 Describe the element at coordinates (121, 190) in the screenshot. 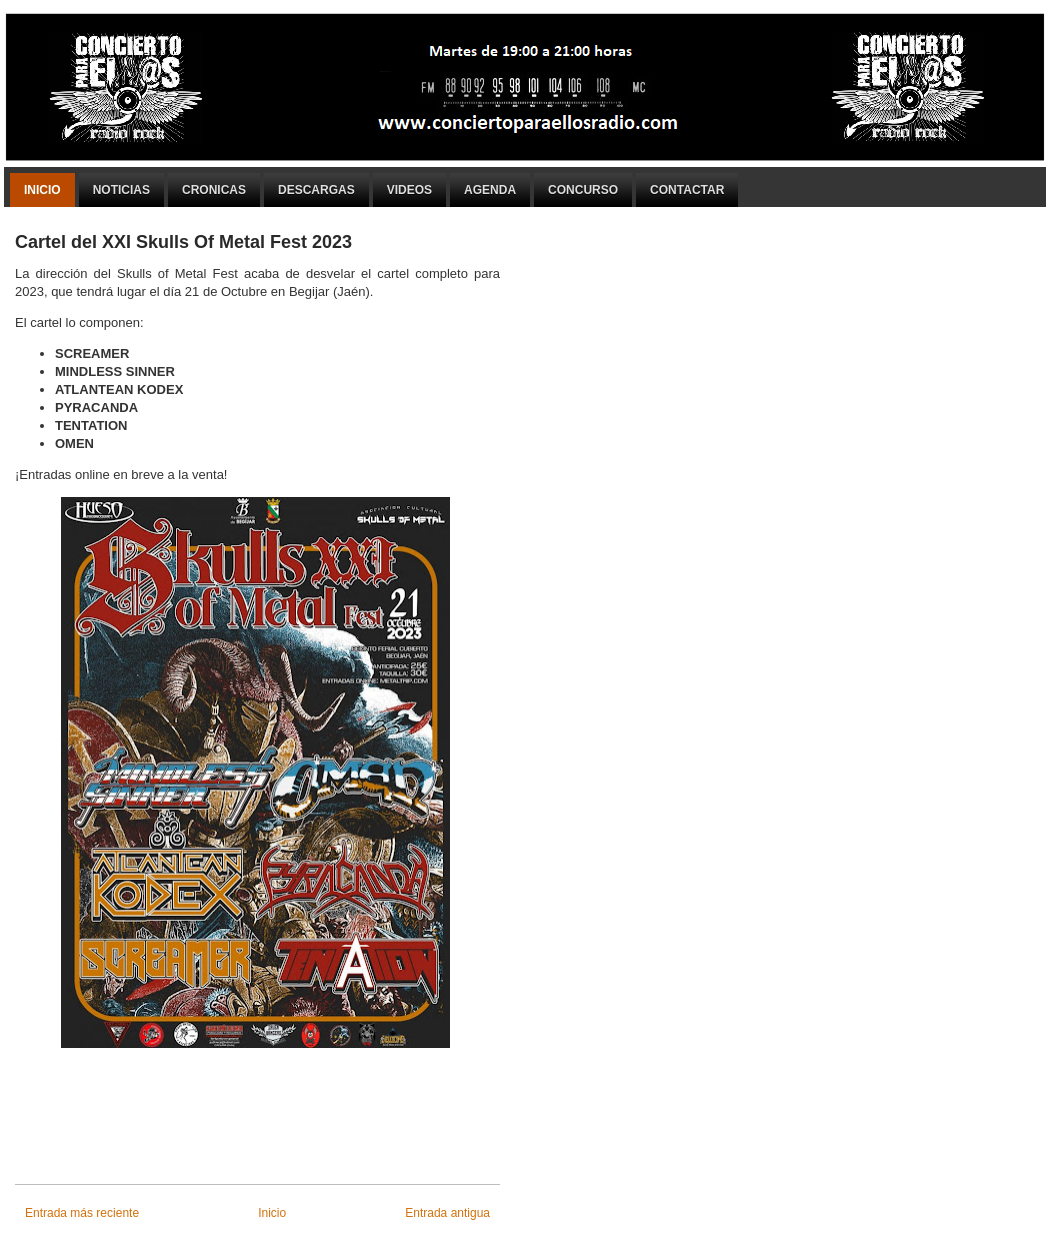

I see `Noticias` at that location.